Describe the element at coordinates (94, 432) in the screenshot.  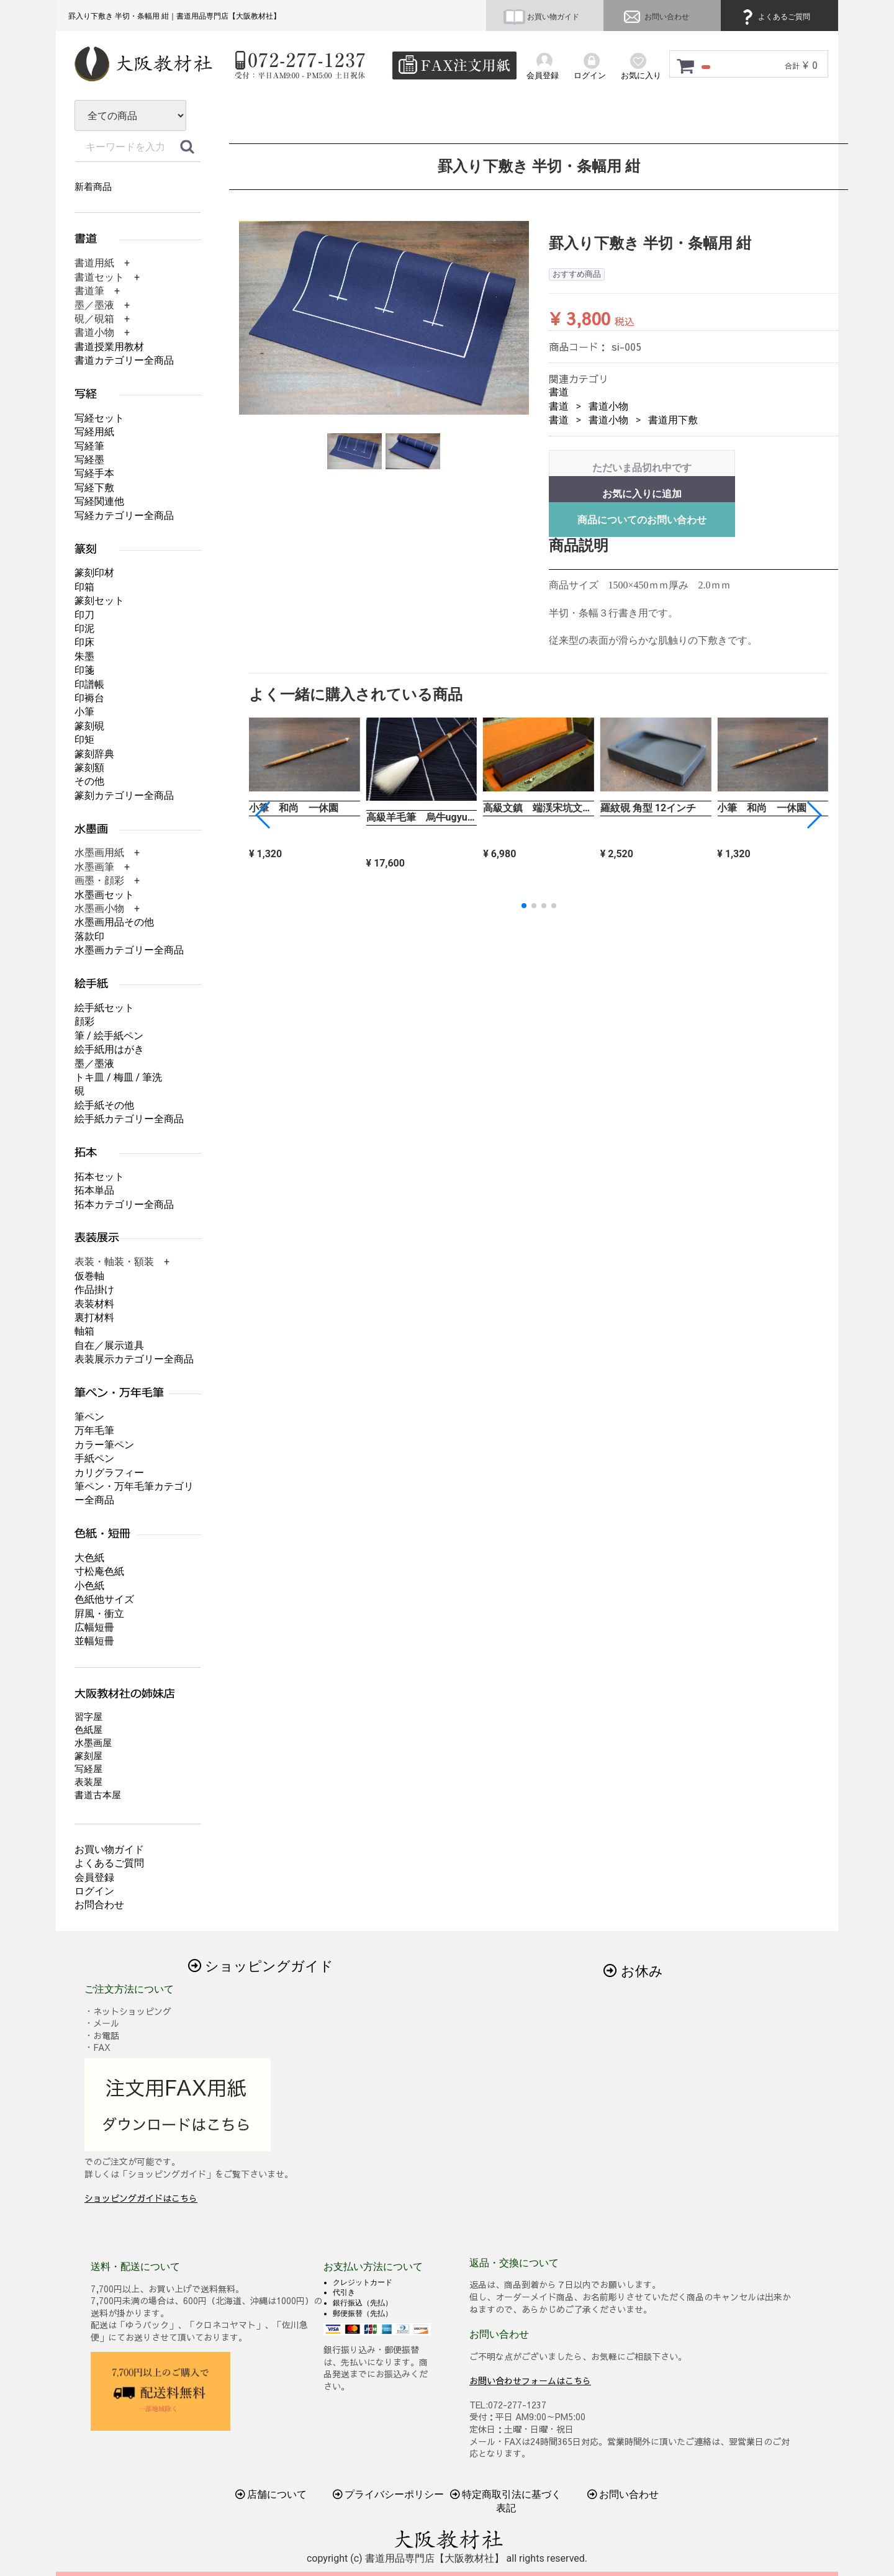
I see `写経用紙` at that location.